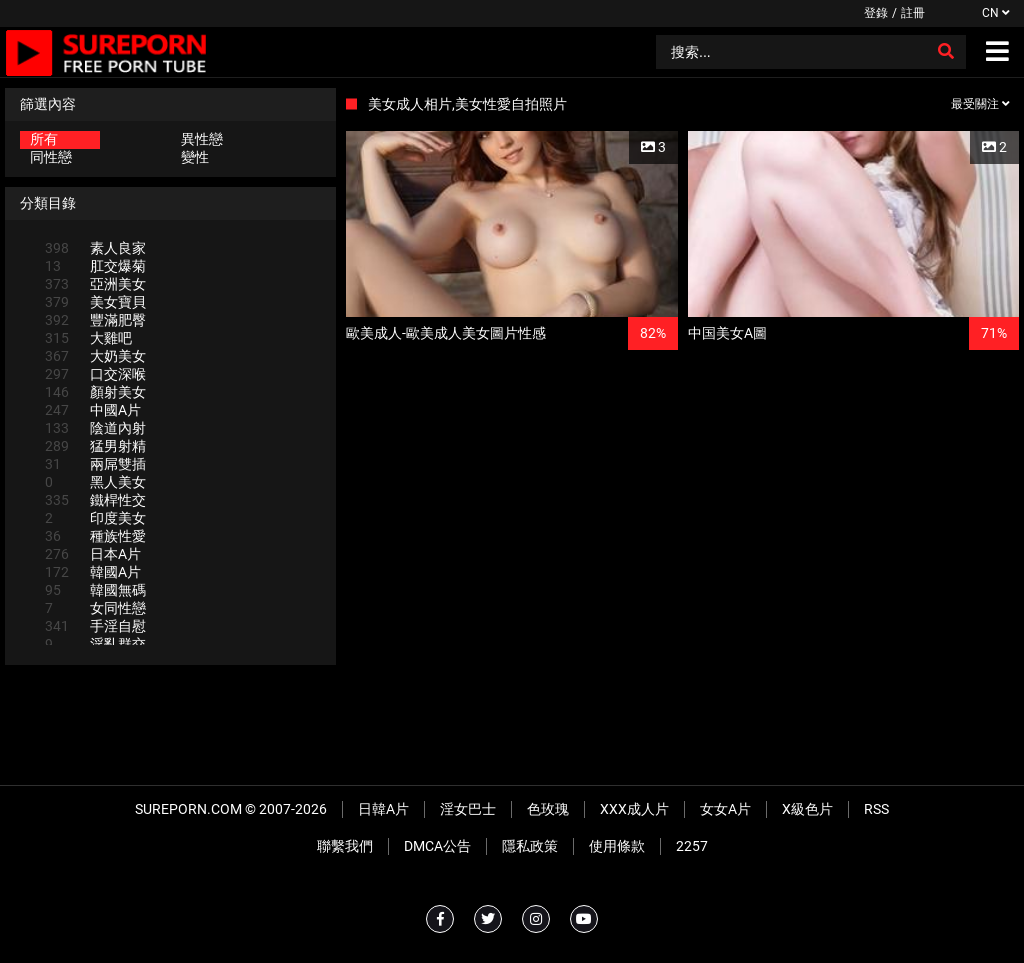  I want to click on 女女A片, so click(725, 809).